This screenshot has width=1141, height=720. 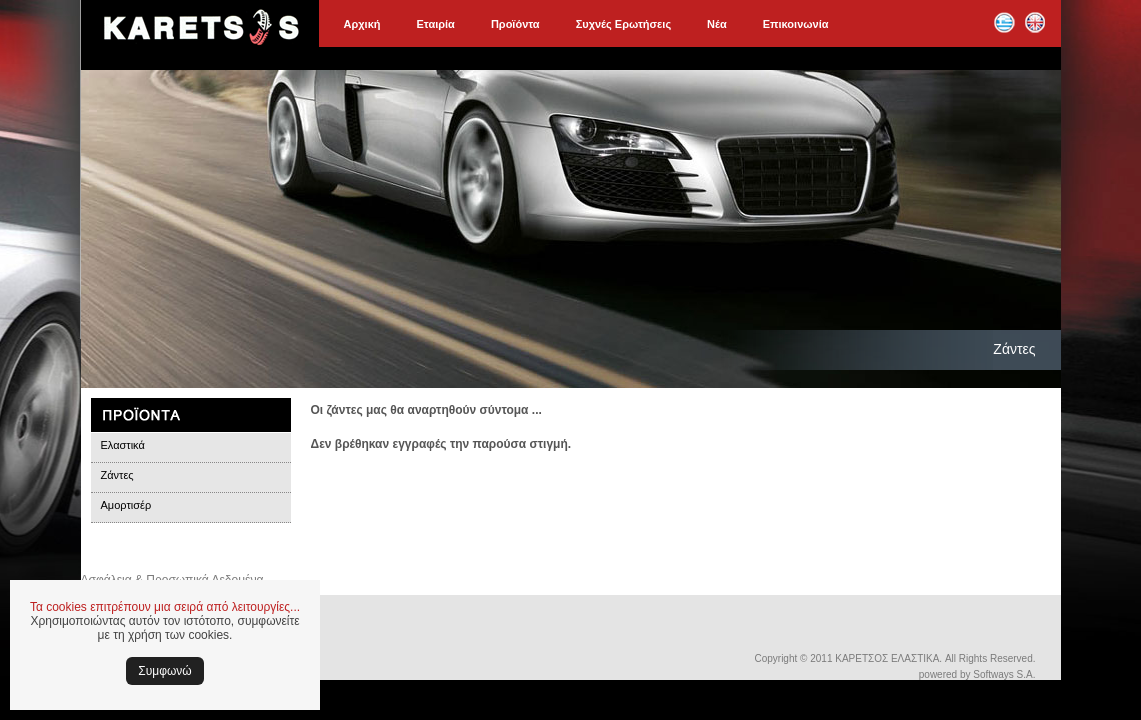 What do you see at coordinates (796, 24) in the screenshot?
I see `Επικοινωνία` at bounding box center [796, 24].